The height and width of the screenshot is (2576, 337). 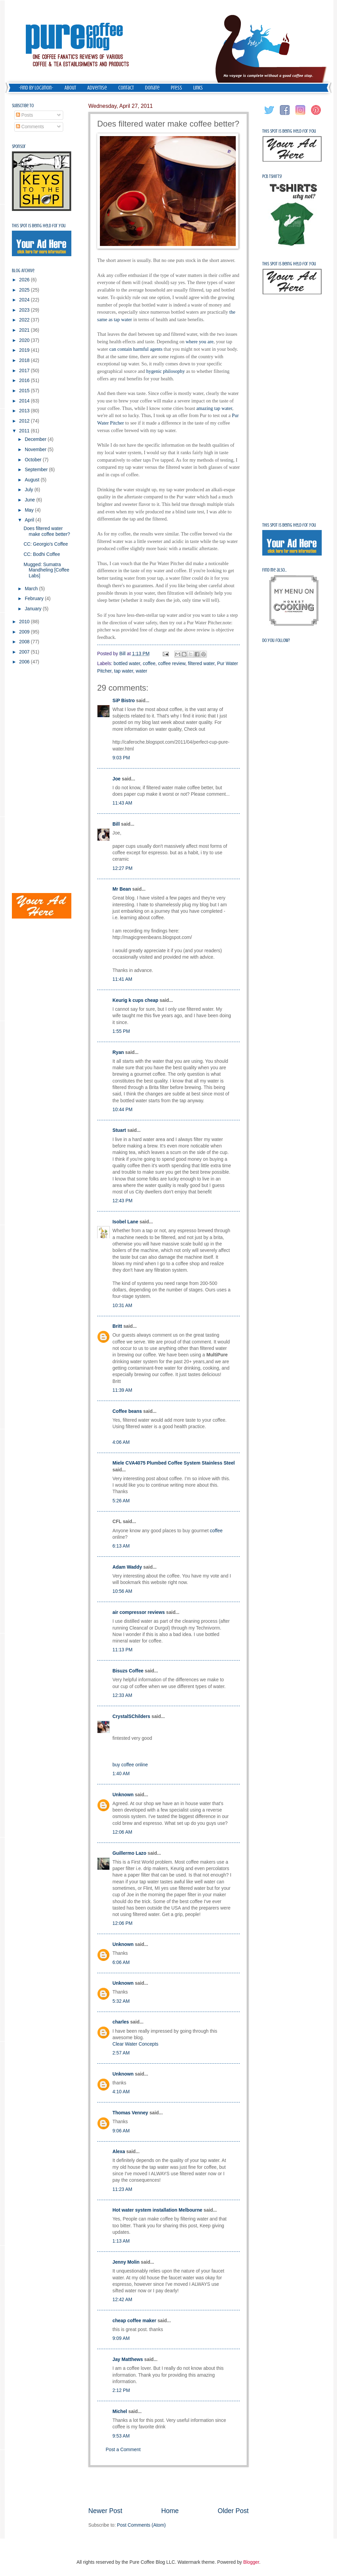 What do you see at coordinates (19, 146) in the screenshot?
I see `Sponsor` at bounding box center [19, 146].